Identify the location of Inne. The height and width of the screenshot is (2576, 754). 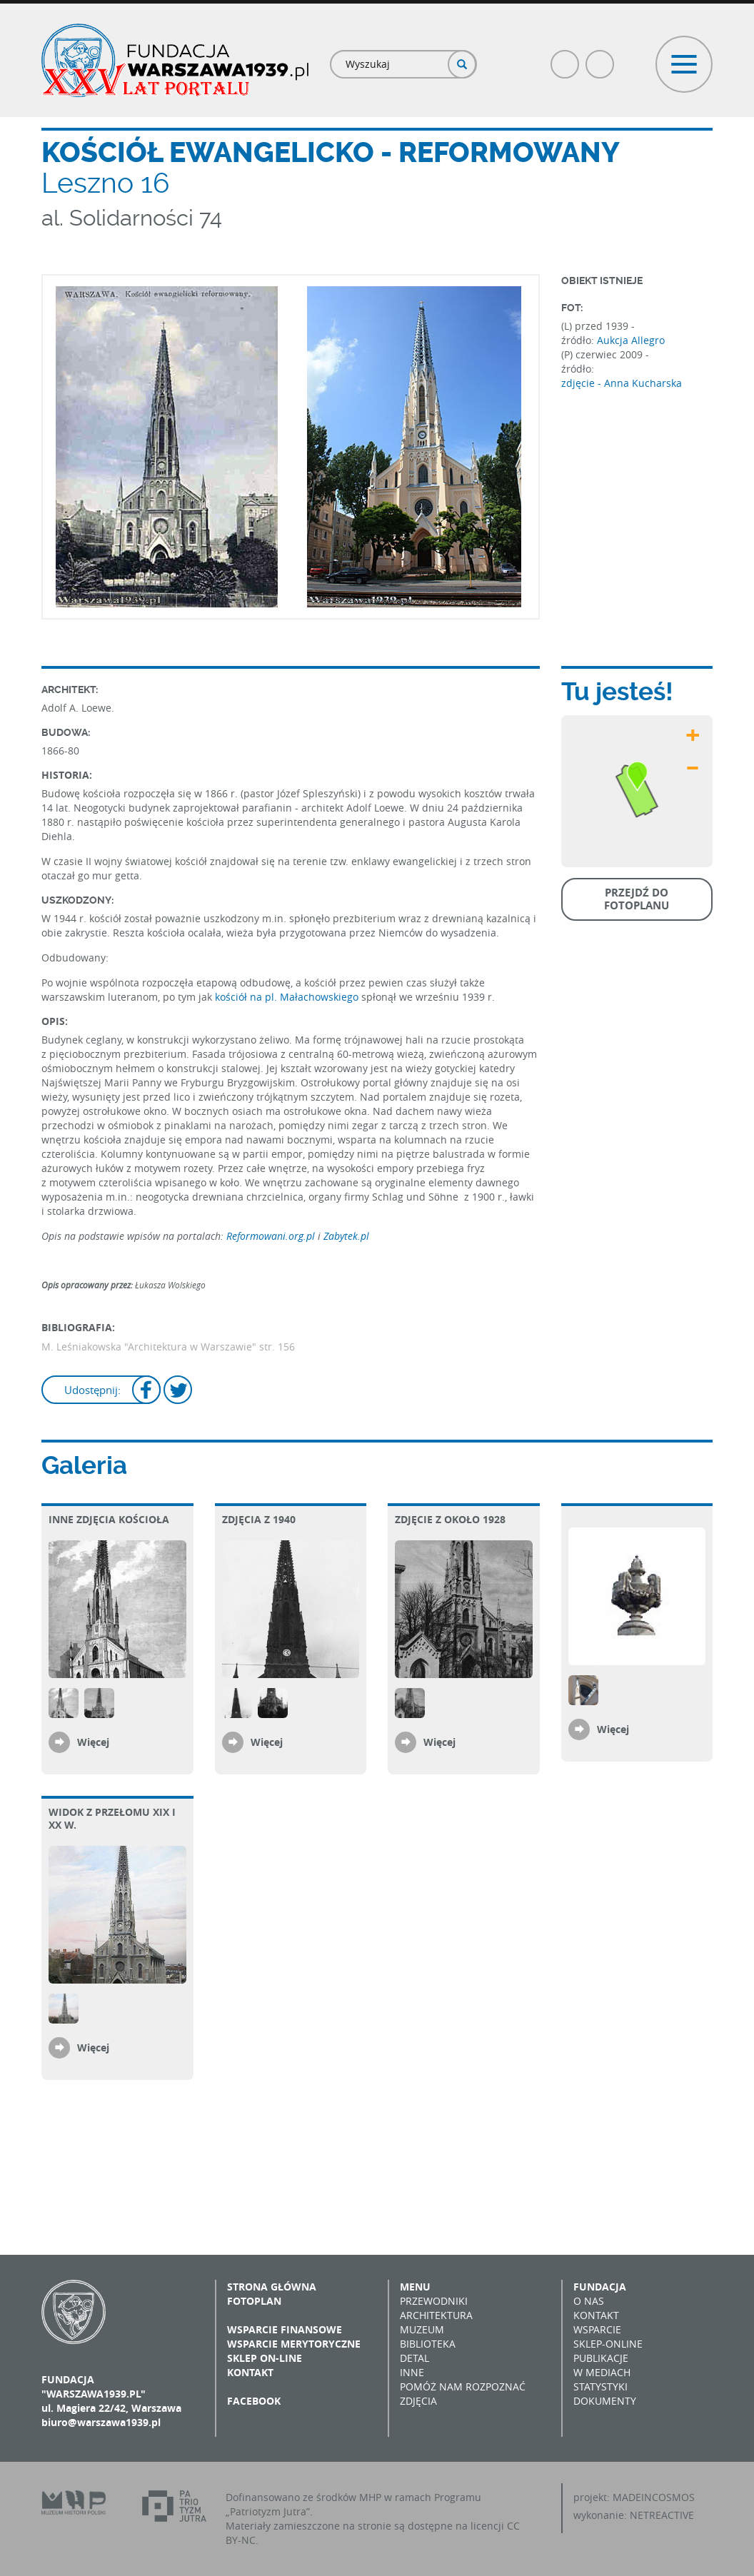
(412, 2372).